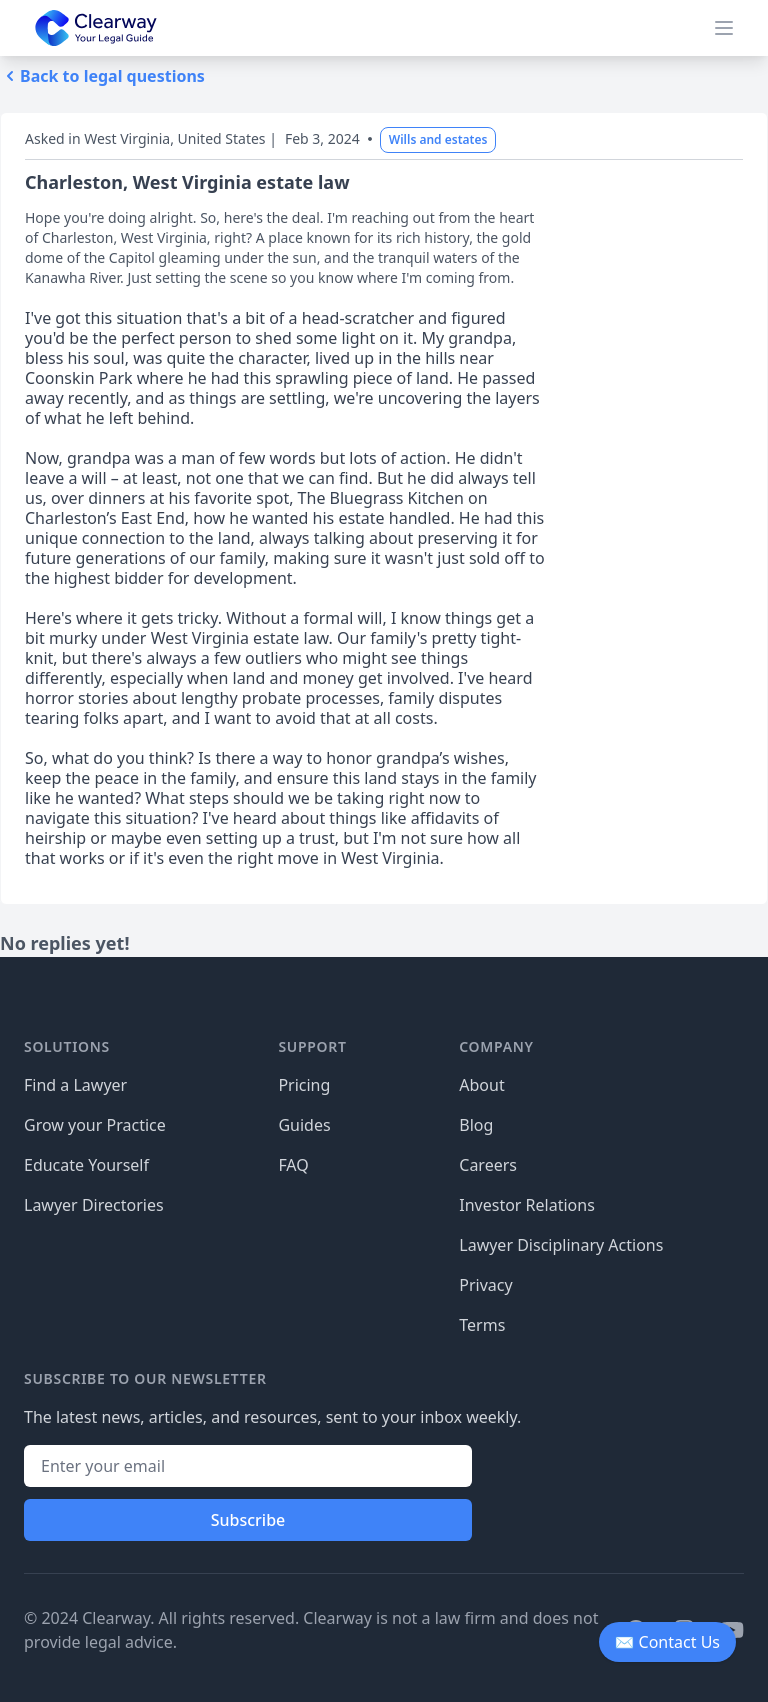  Describe the element at coordinates (476, 1125) in the screenshot. I see `Blog` at that location.